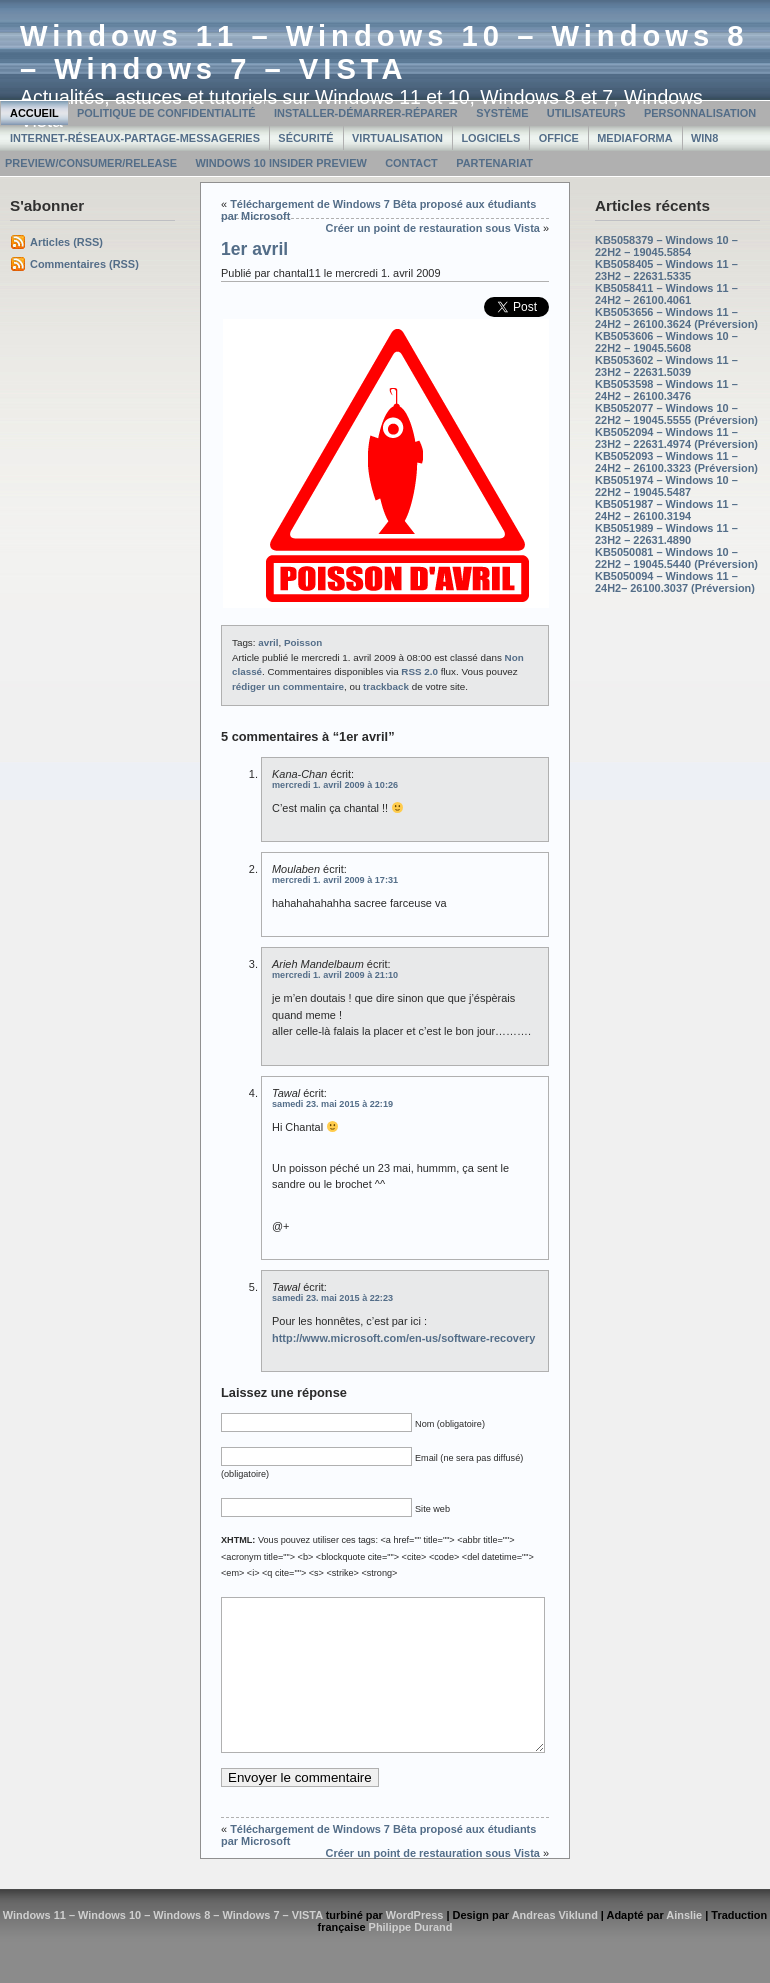 This screenshot has height=1983, width=770. What do you see at coordinates (419, 671) in the screenshot?
I see `RSS 2.0` at bounding box center [419, 671].